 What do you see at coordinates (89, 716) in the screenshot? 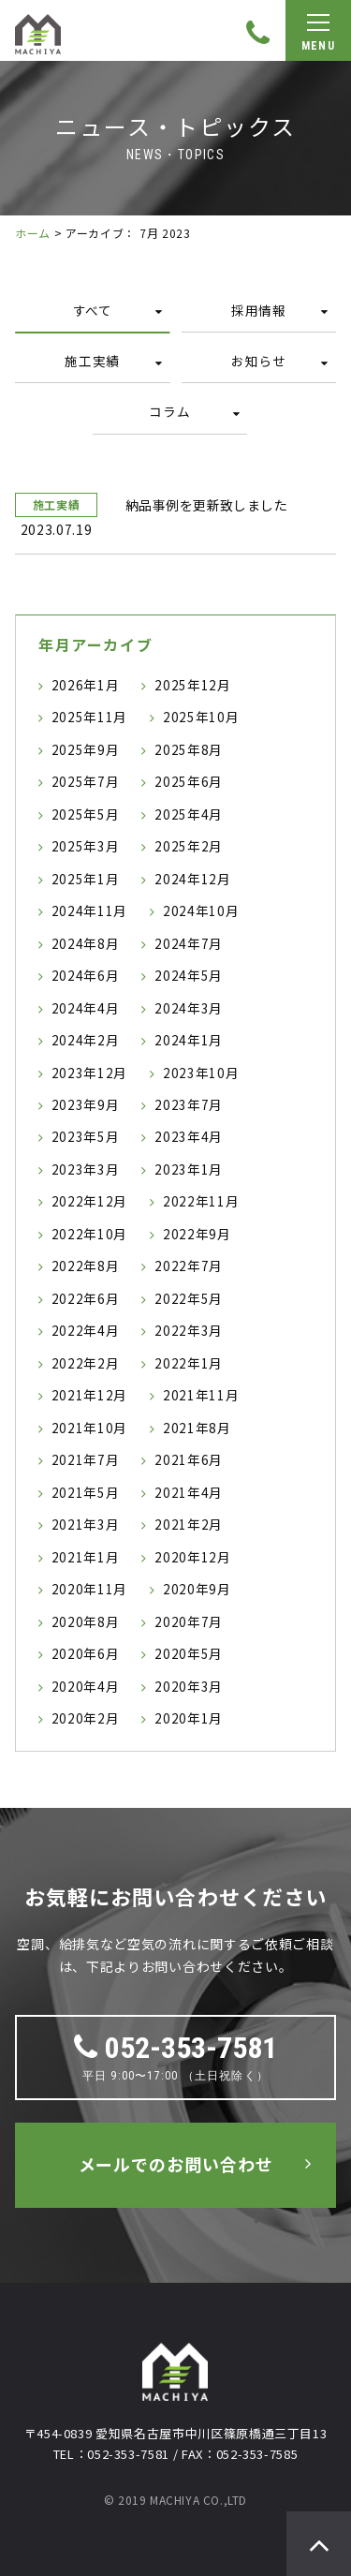
I see `2025年11月` at bounding box center [89, 716].